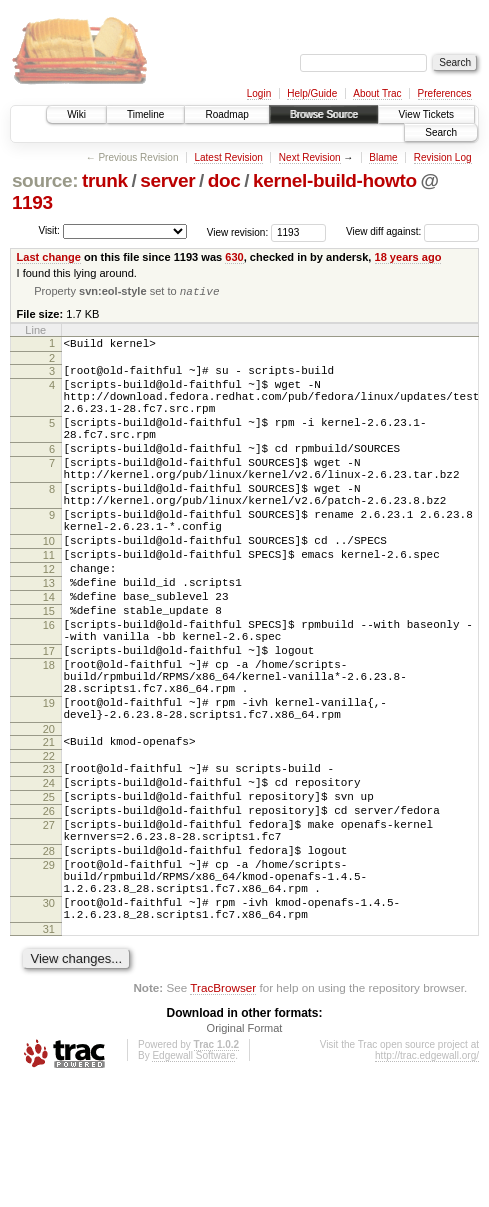  Describe the element at coordinates (49, 975) in the screenshot. I see `29` at that location.